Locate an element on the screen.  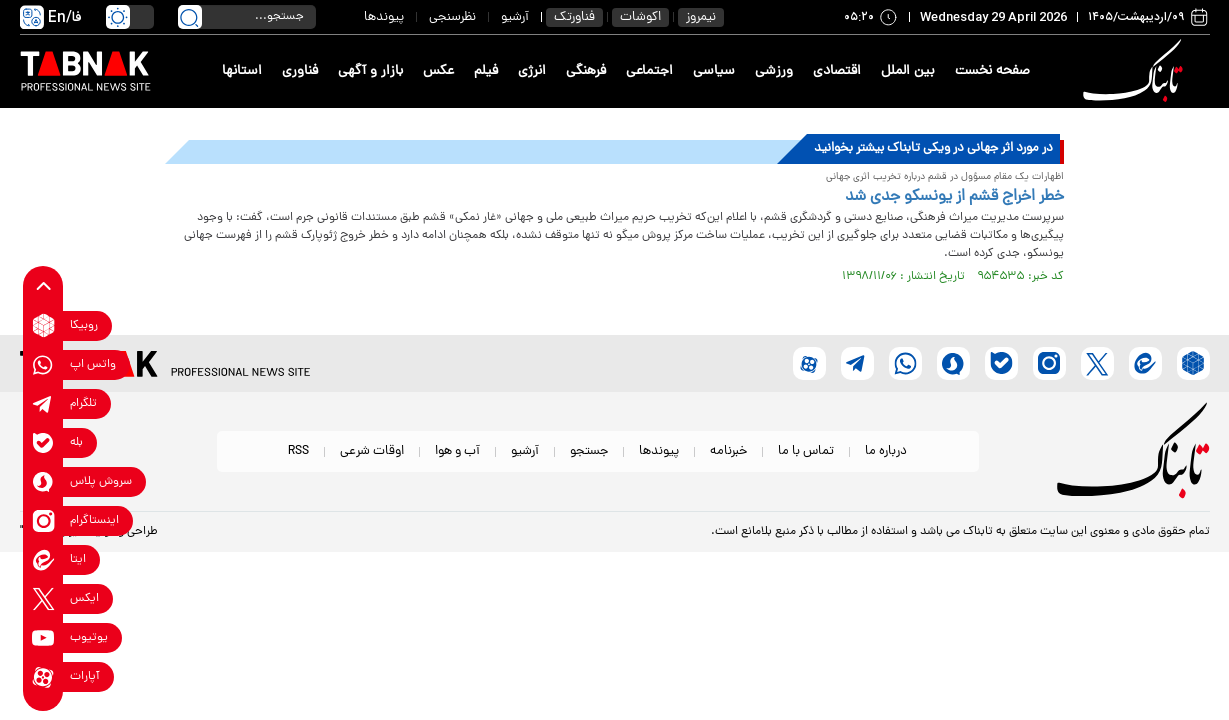
عکس is located at coordinates (438, 71).